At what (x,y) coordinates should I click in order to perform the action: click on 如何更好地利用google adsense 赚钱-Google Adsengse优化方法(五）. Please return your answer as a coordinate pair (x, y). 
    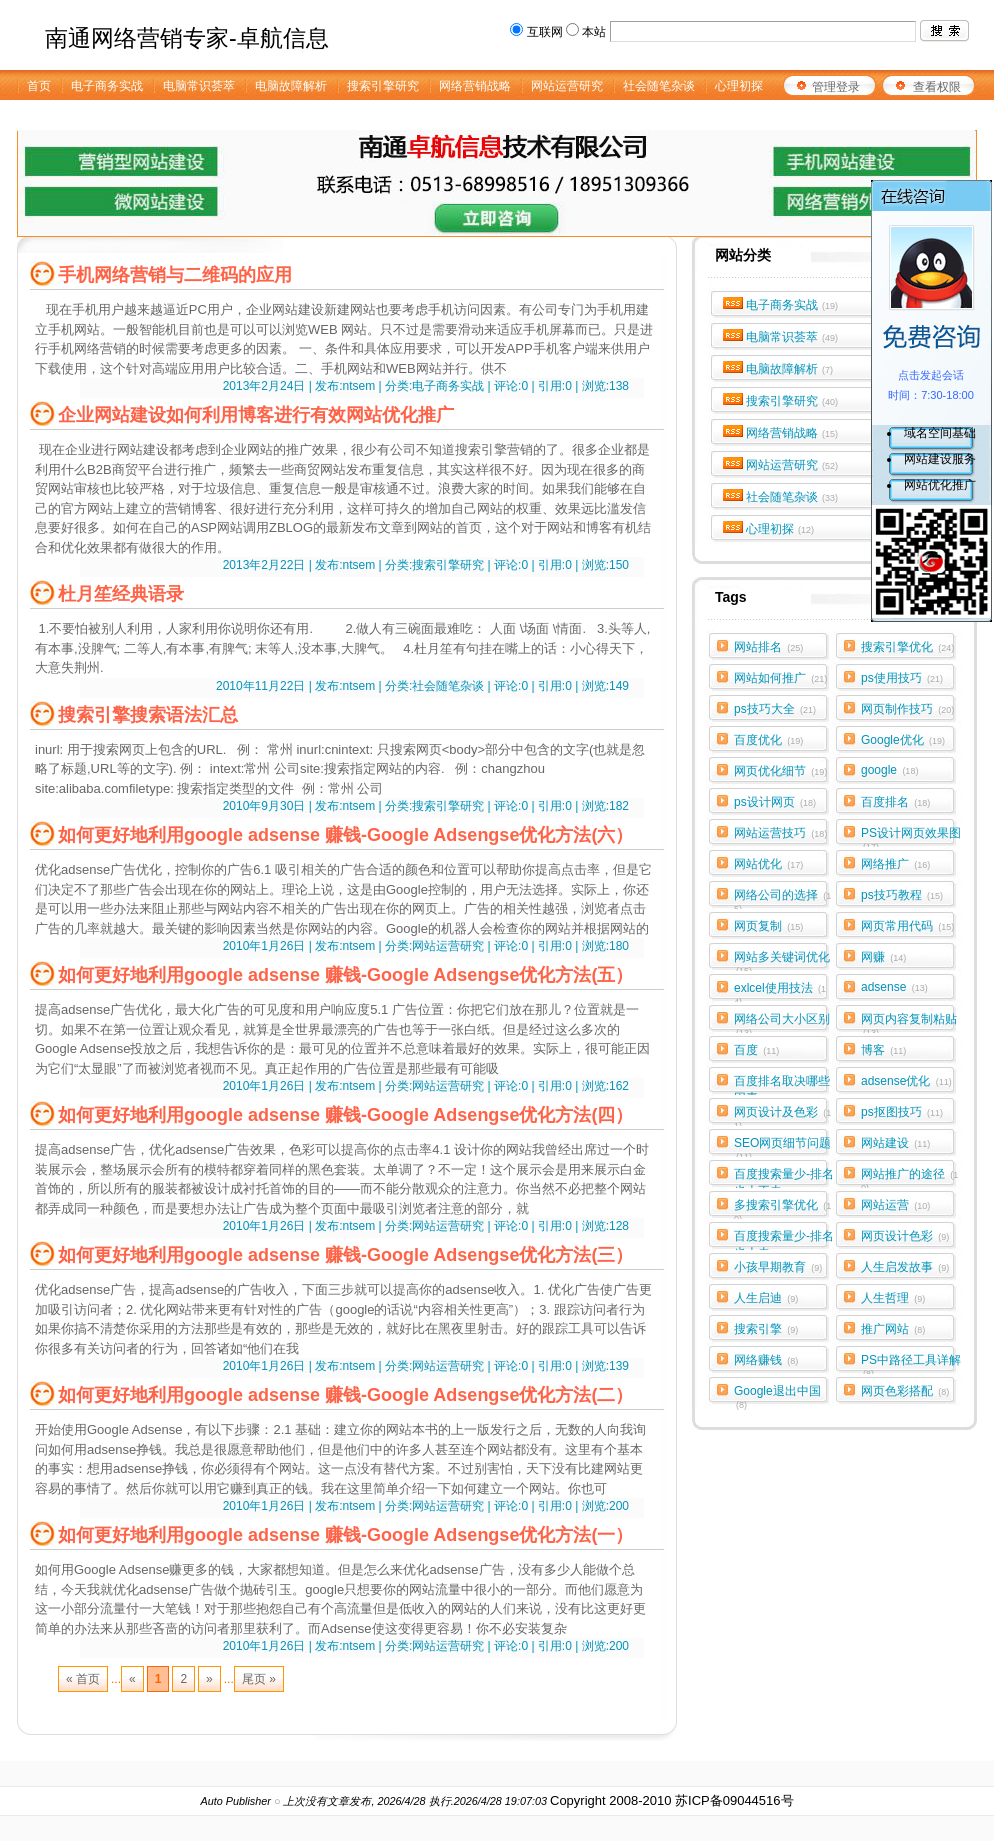
    Looking at the image, I should click on (345, 975).